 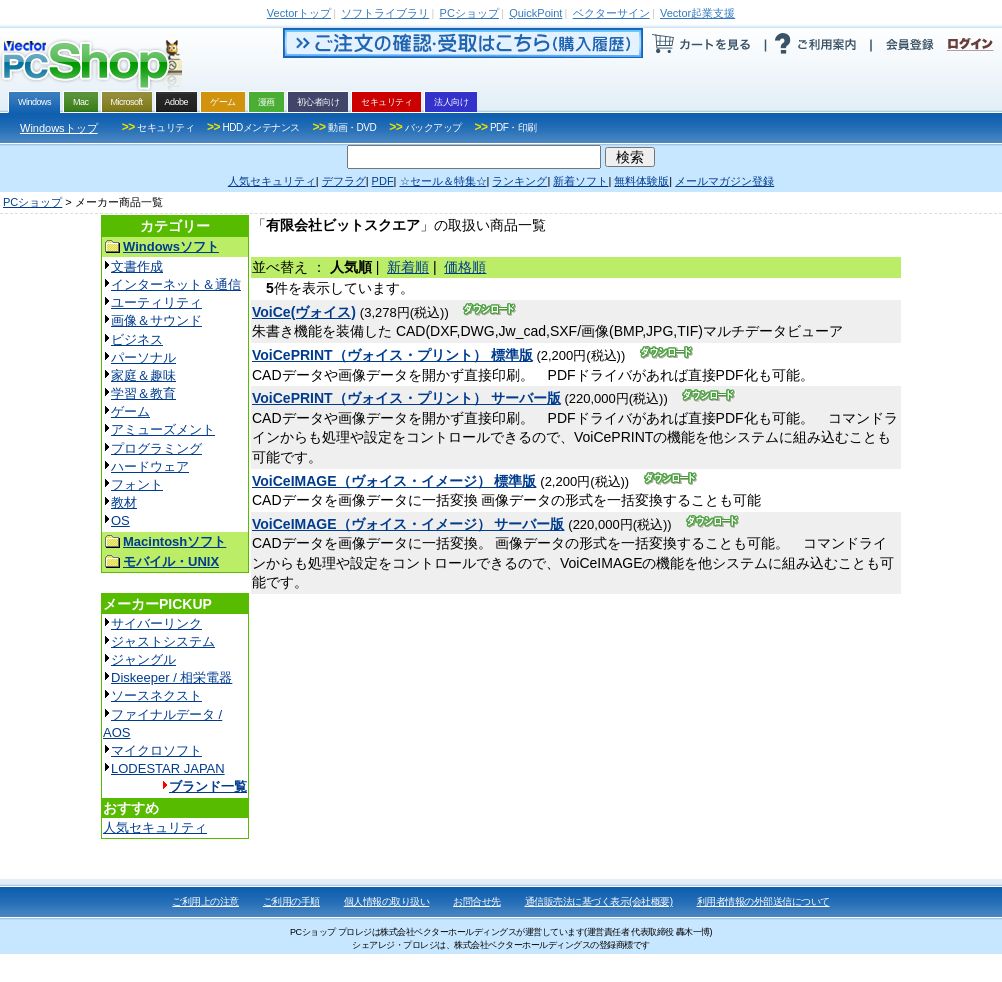 I want to click on LODESTAR JAPAN, so click(x=168, y=768).